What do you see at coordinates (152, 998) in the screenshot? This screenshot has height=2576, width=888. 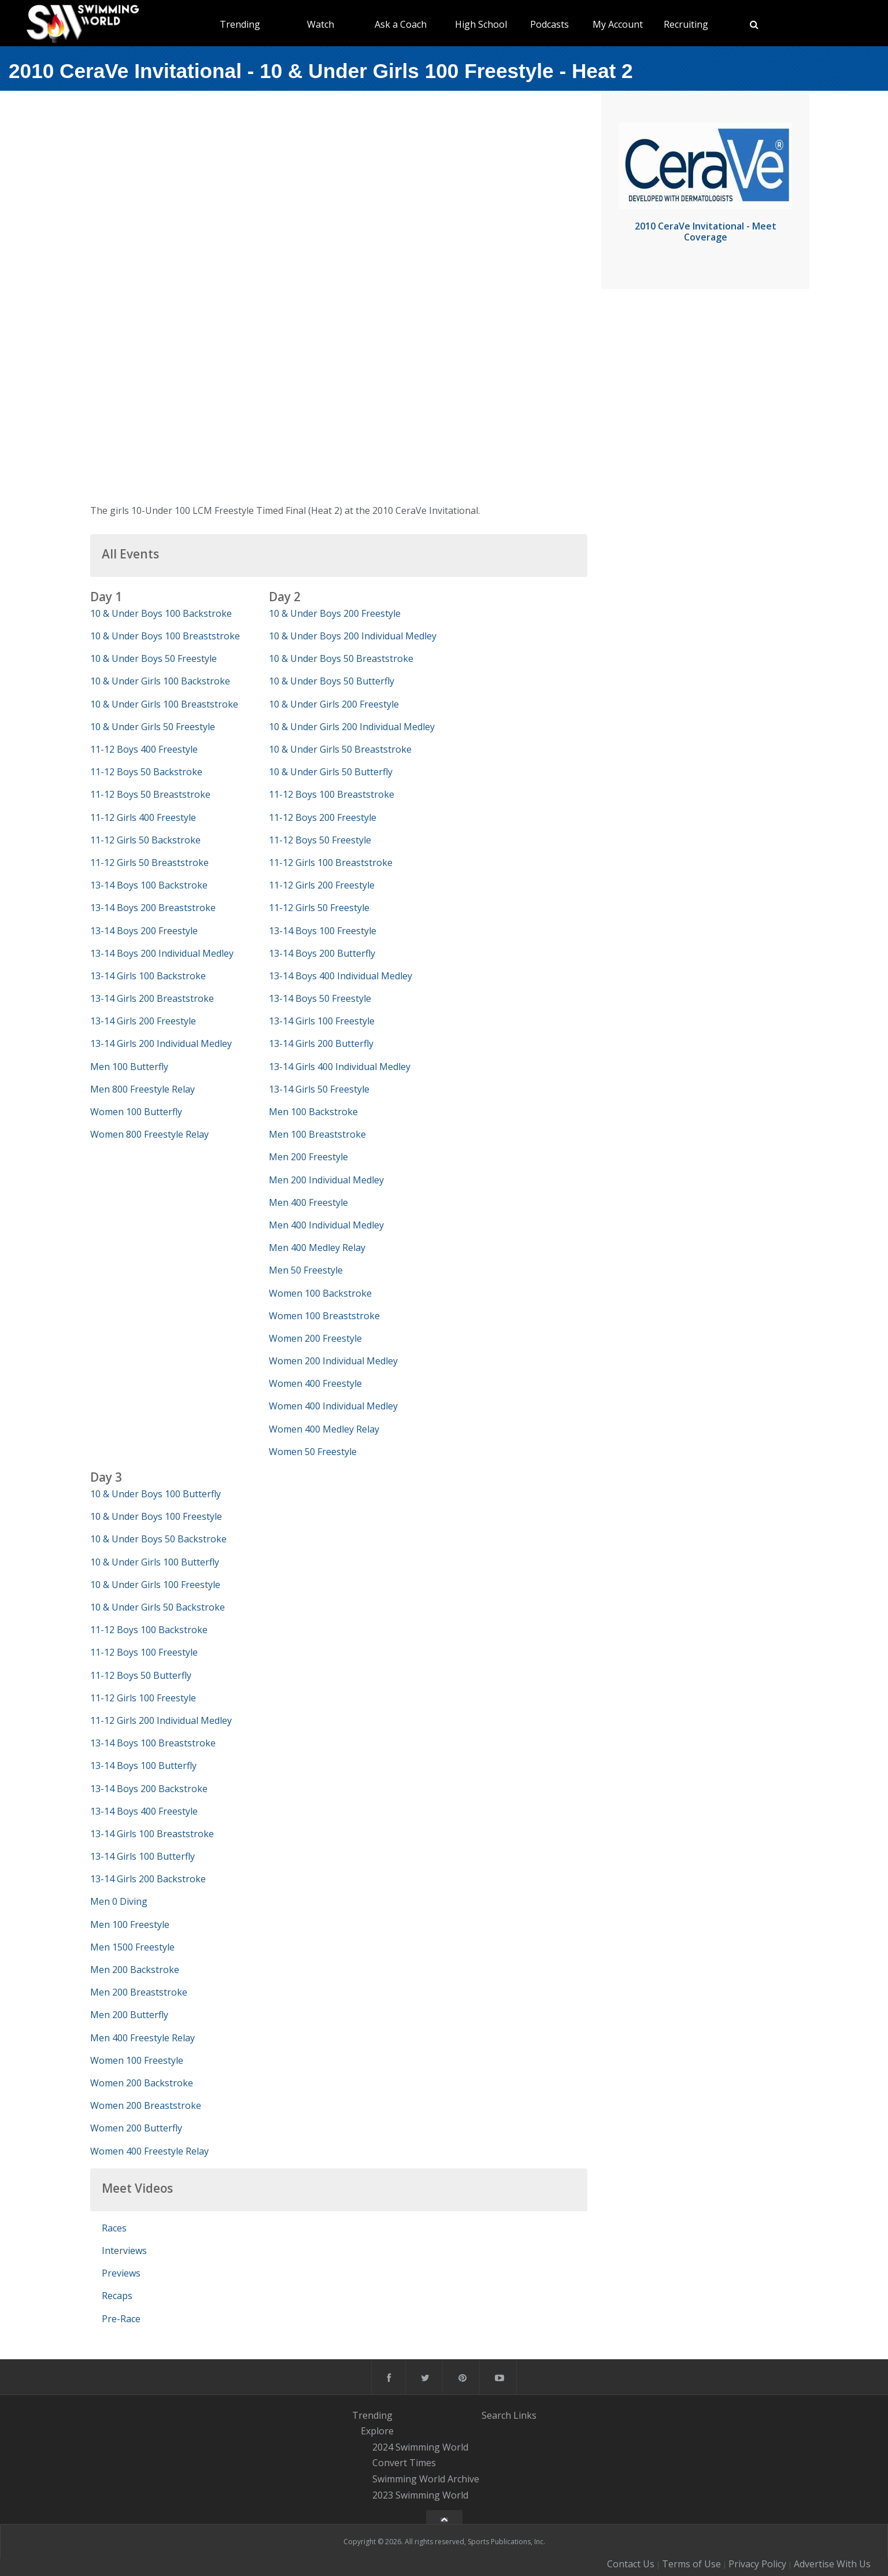 I see `13-14 Girls 200 Breaststroke` at bounding box center [152, 998].